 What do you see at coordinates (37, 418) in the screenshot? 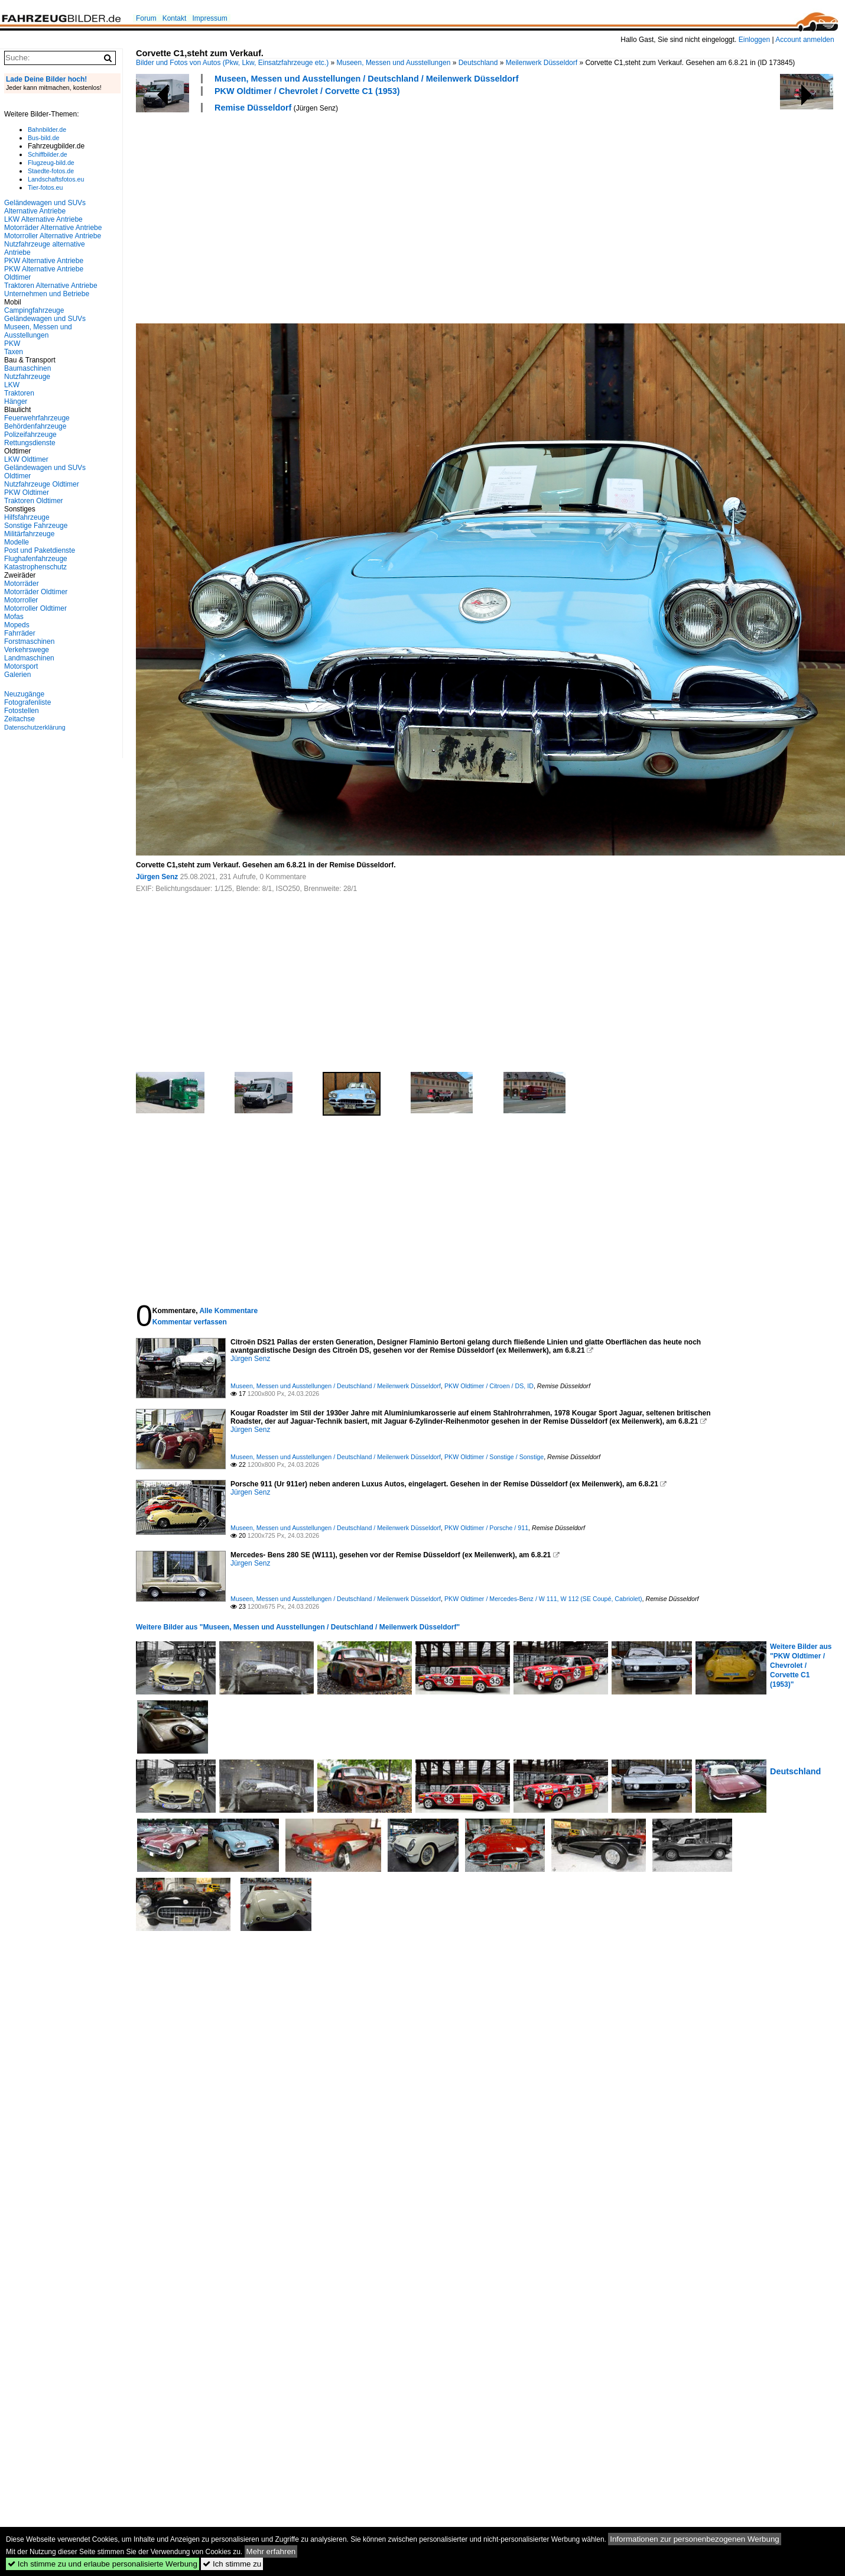
I see `Feuerwehrfahrzeuge` at bounding box center [37, 418].